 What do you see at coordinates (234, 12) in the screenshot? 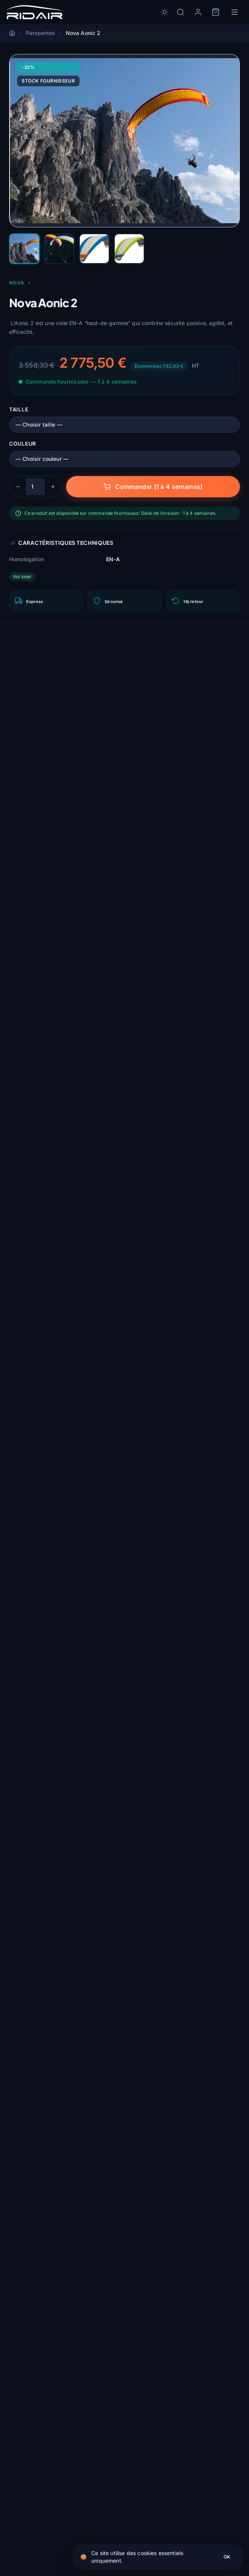
I see `[Menu]` at bounding box center [234, 12].